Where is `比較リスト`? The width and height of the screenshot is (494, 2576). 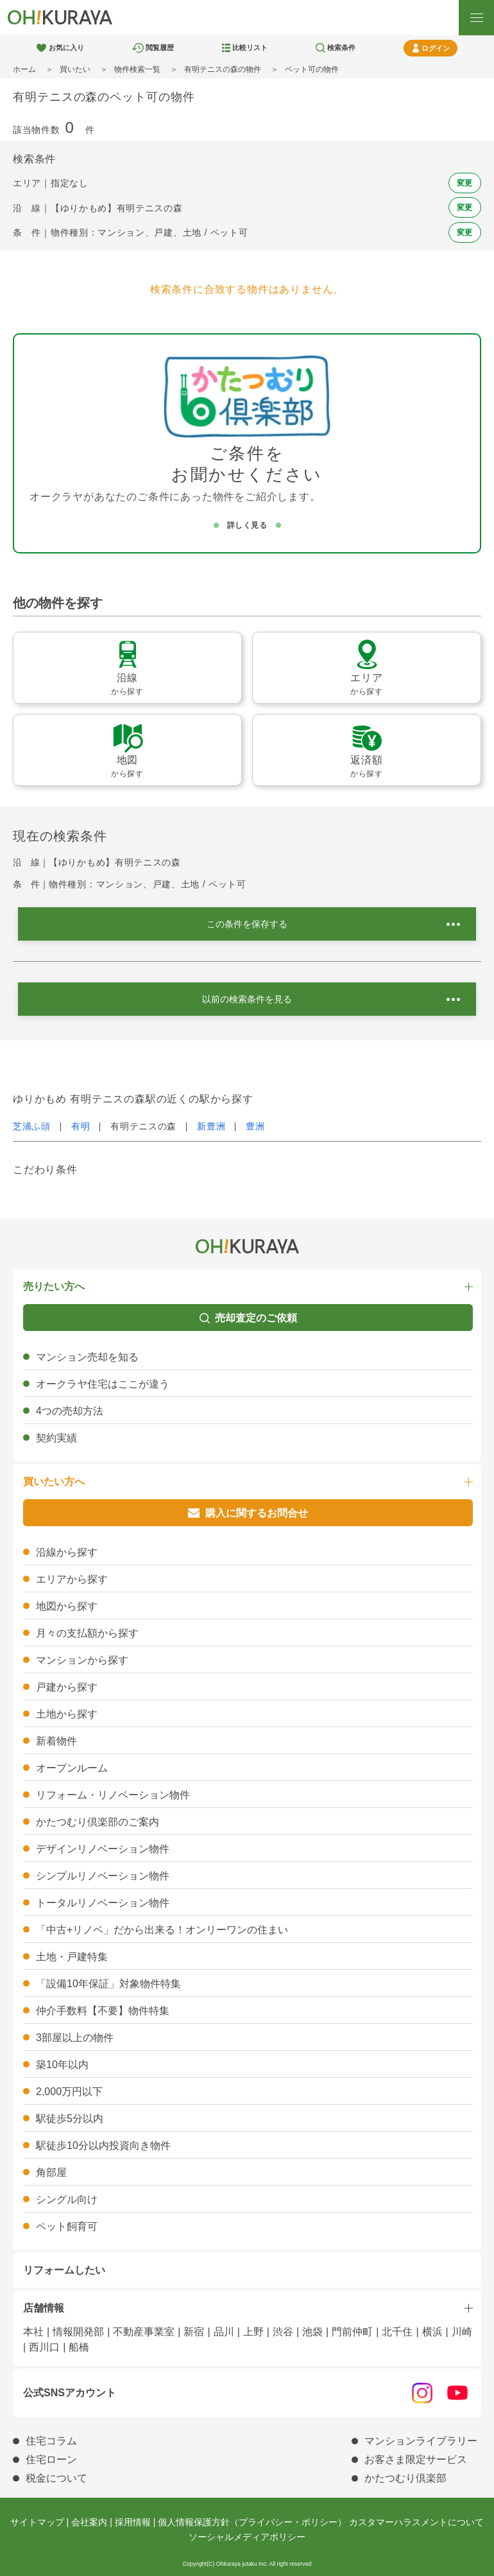 比較リスト is located at coordinates (250, 47).